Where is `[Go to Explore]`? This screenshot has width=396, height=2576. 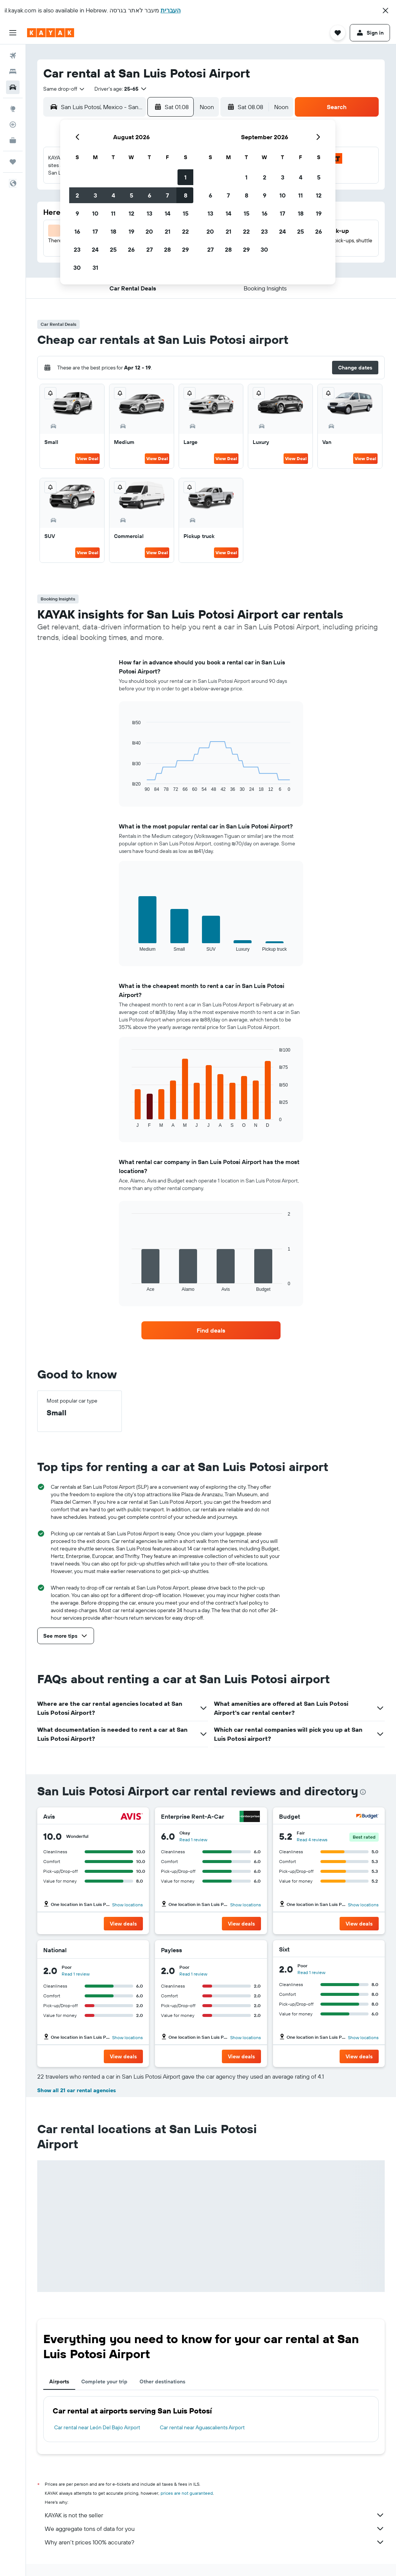 [Go to Explore] is located at coordinates (13, 108).